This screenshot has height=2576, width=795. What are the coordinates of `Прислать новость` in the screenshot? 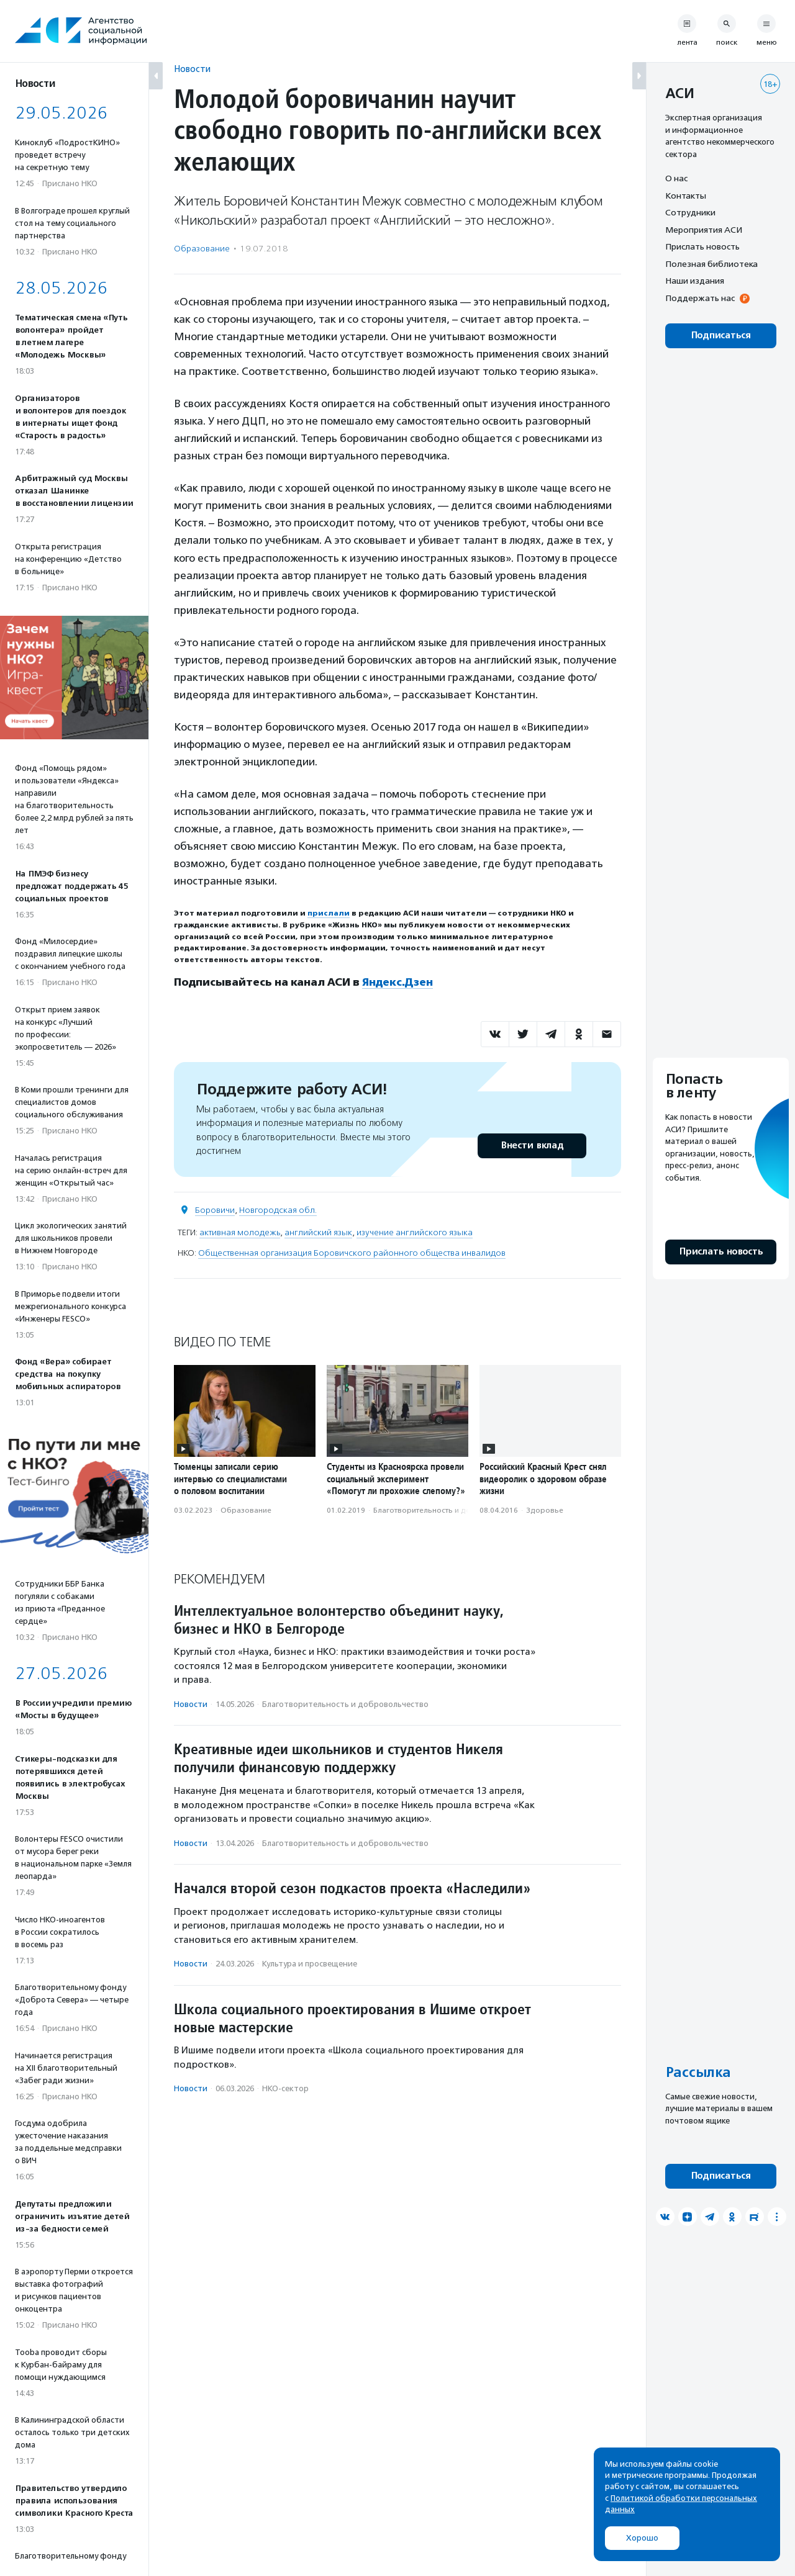 It's located at (702, 246).